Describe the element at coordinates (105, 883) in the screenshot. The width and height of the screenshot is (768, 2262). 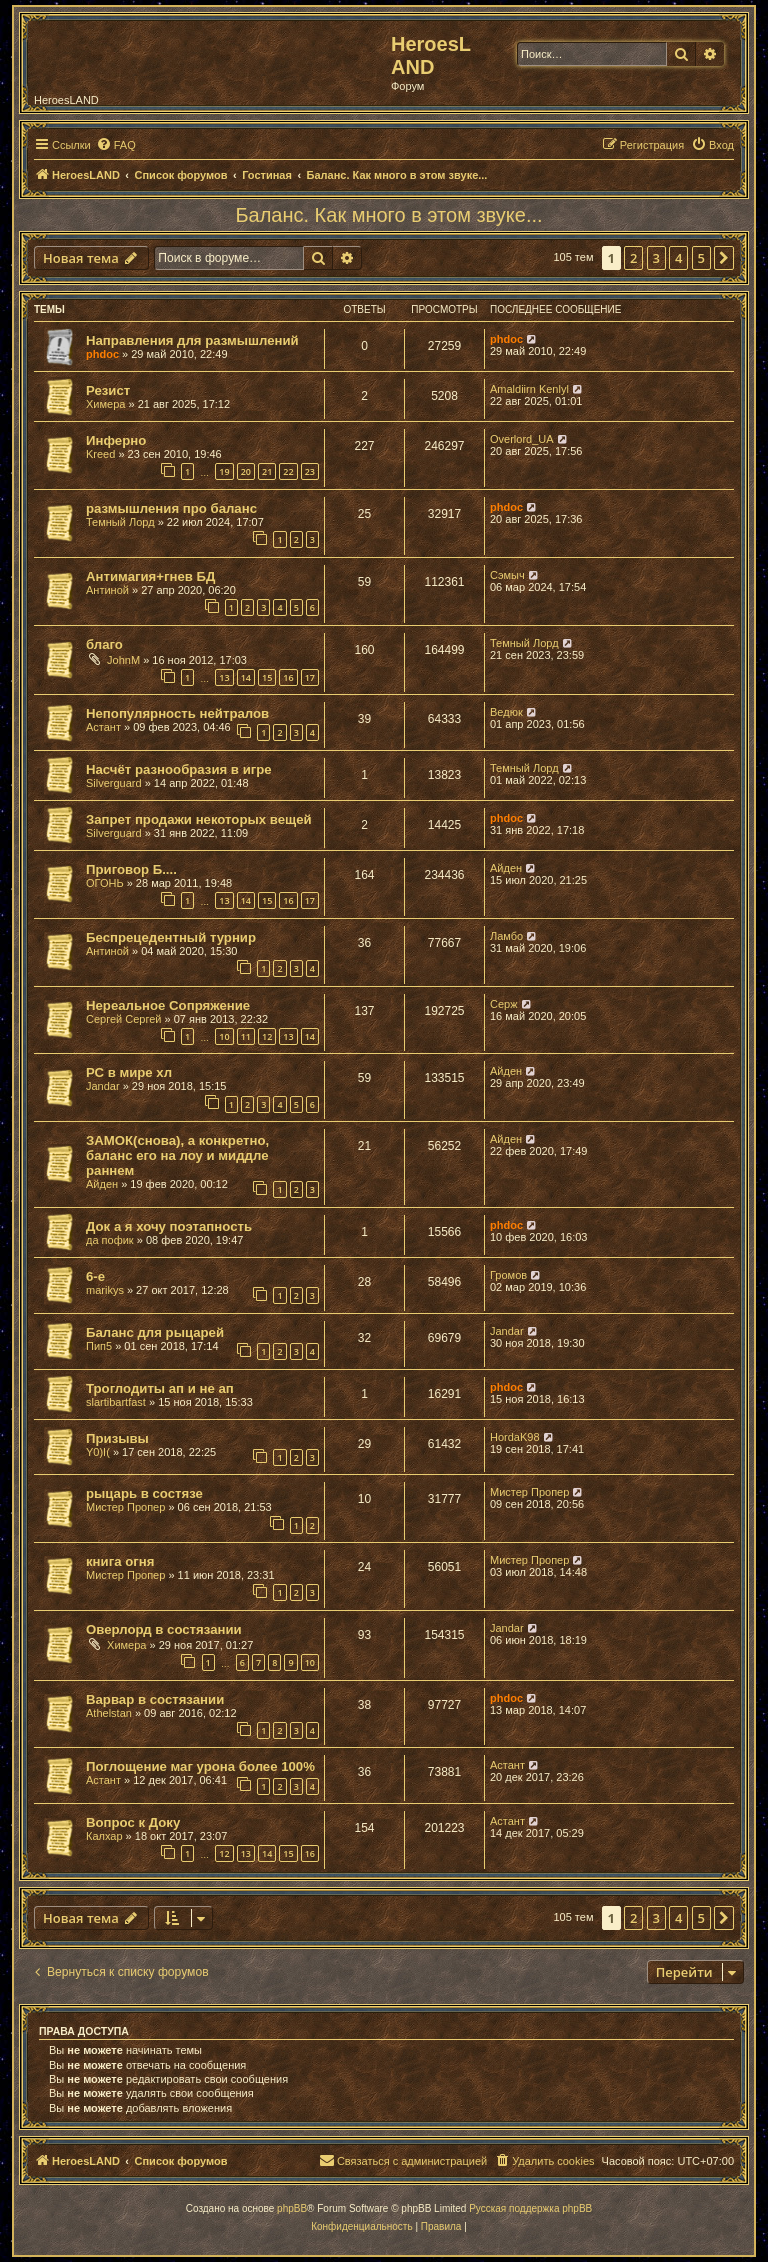
I see `ОГОНЬ` at that location.